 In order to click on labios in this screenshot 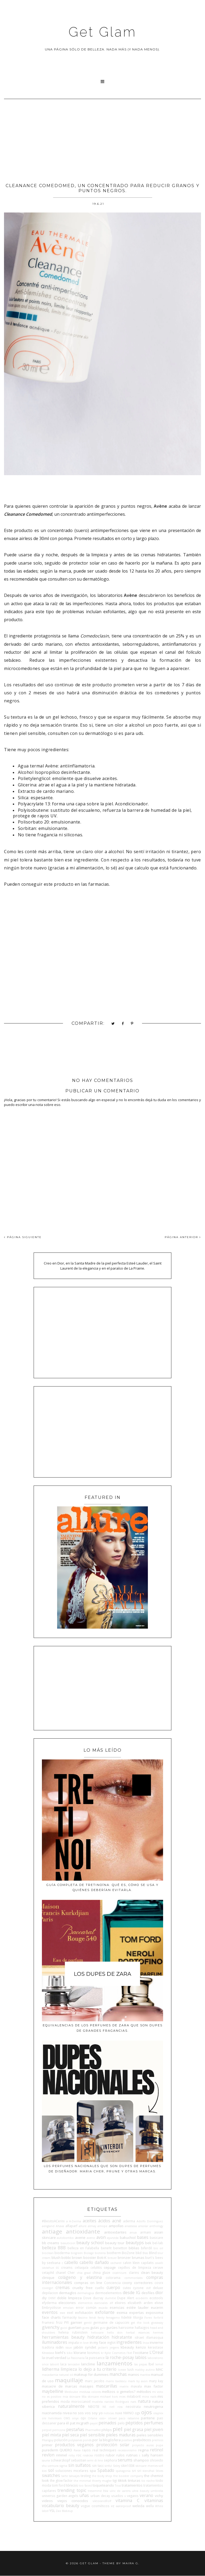, I will do `click(141, 2357)`.